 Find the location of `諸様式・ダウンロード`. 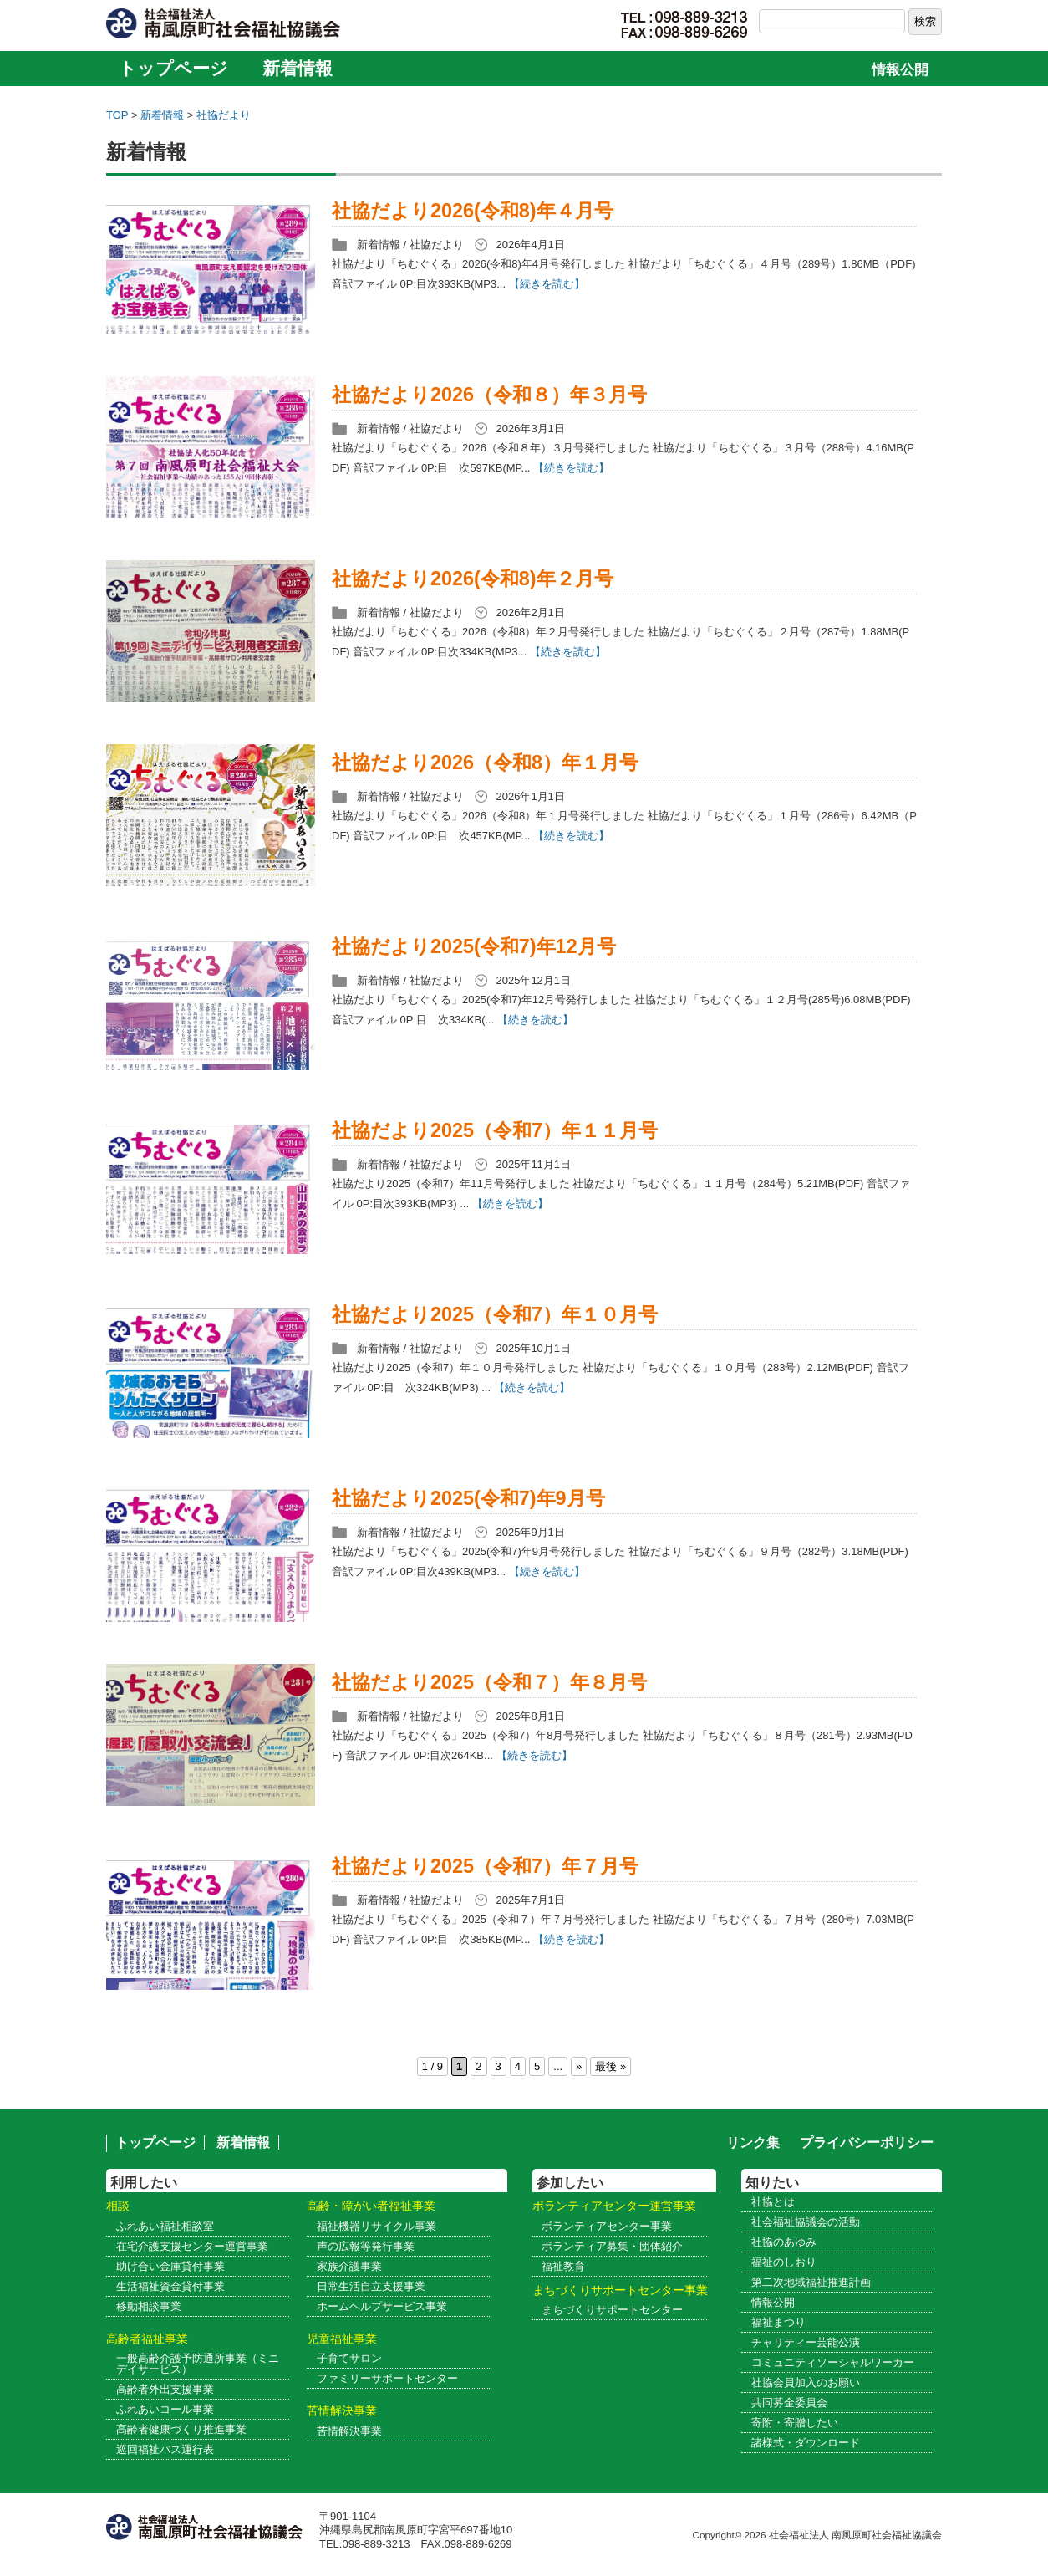

諸様式・ダウンロード is located at coordinates (805, 2442).